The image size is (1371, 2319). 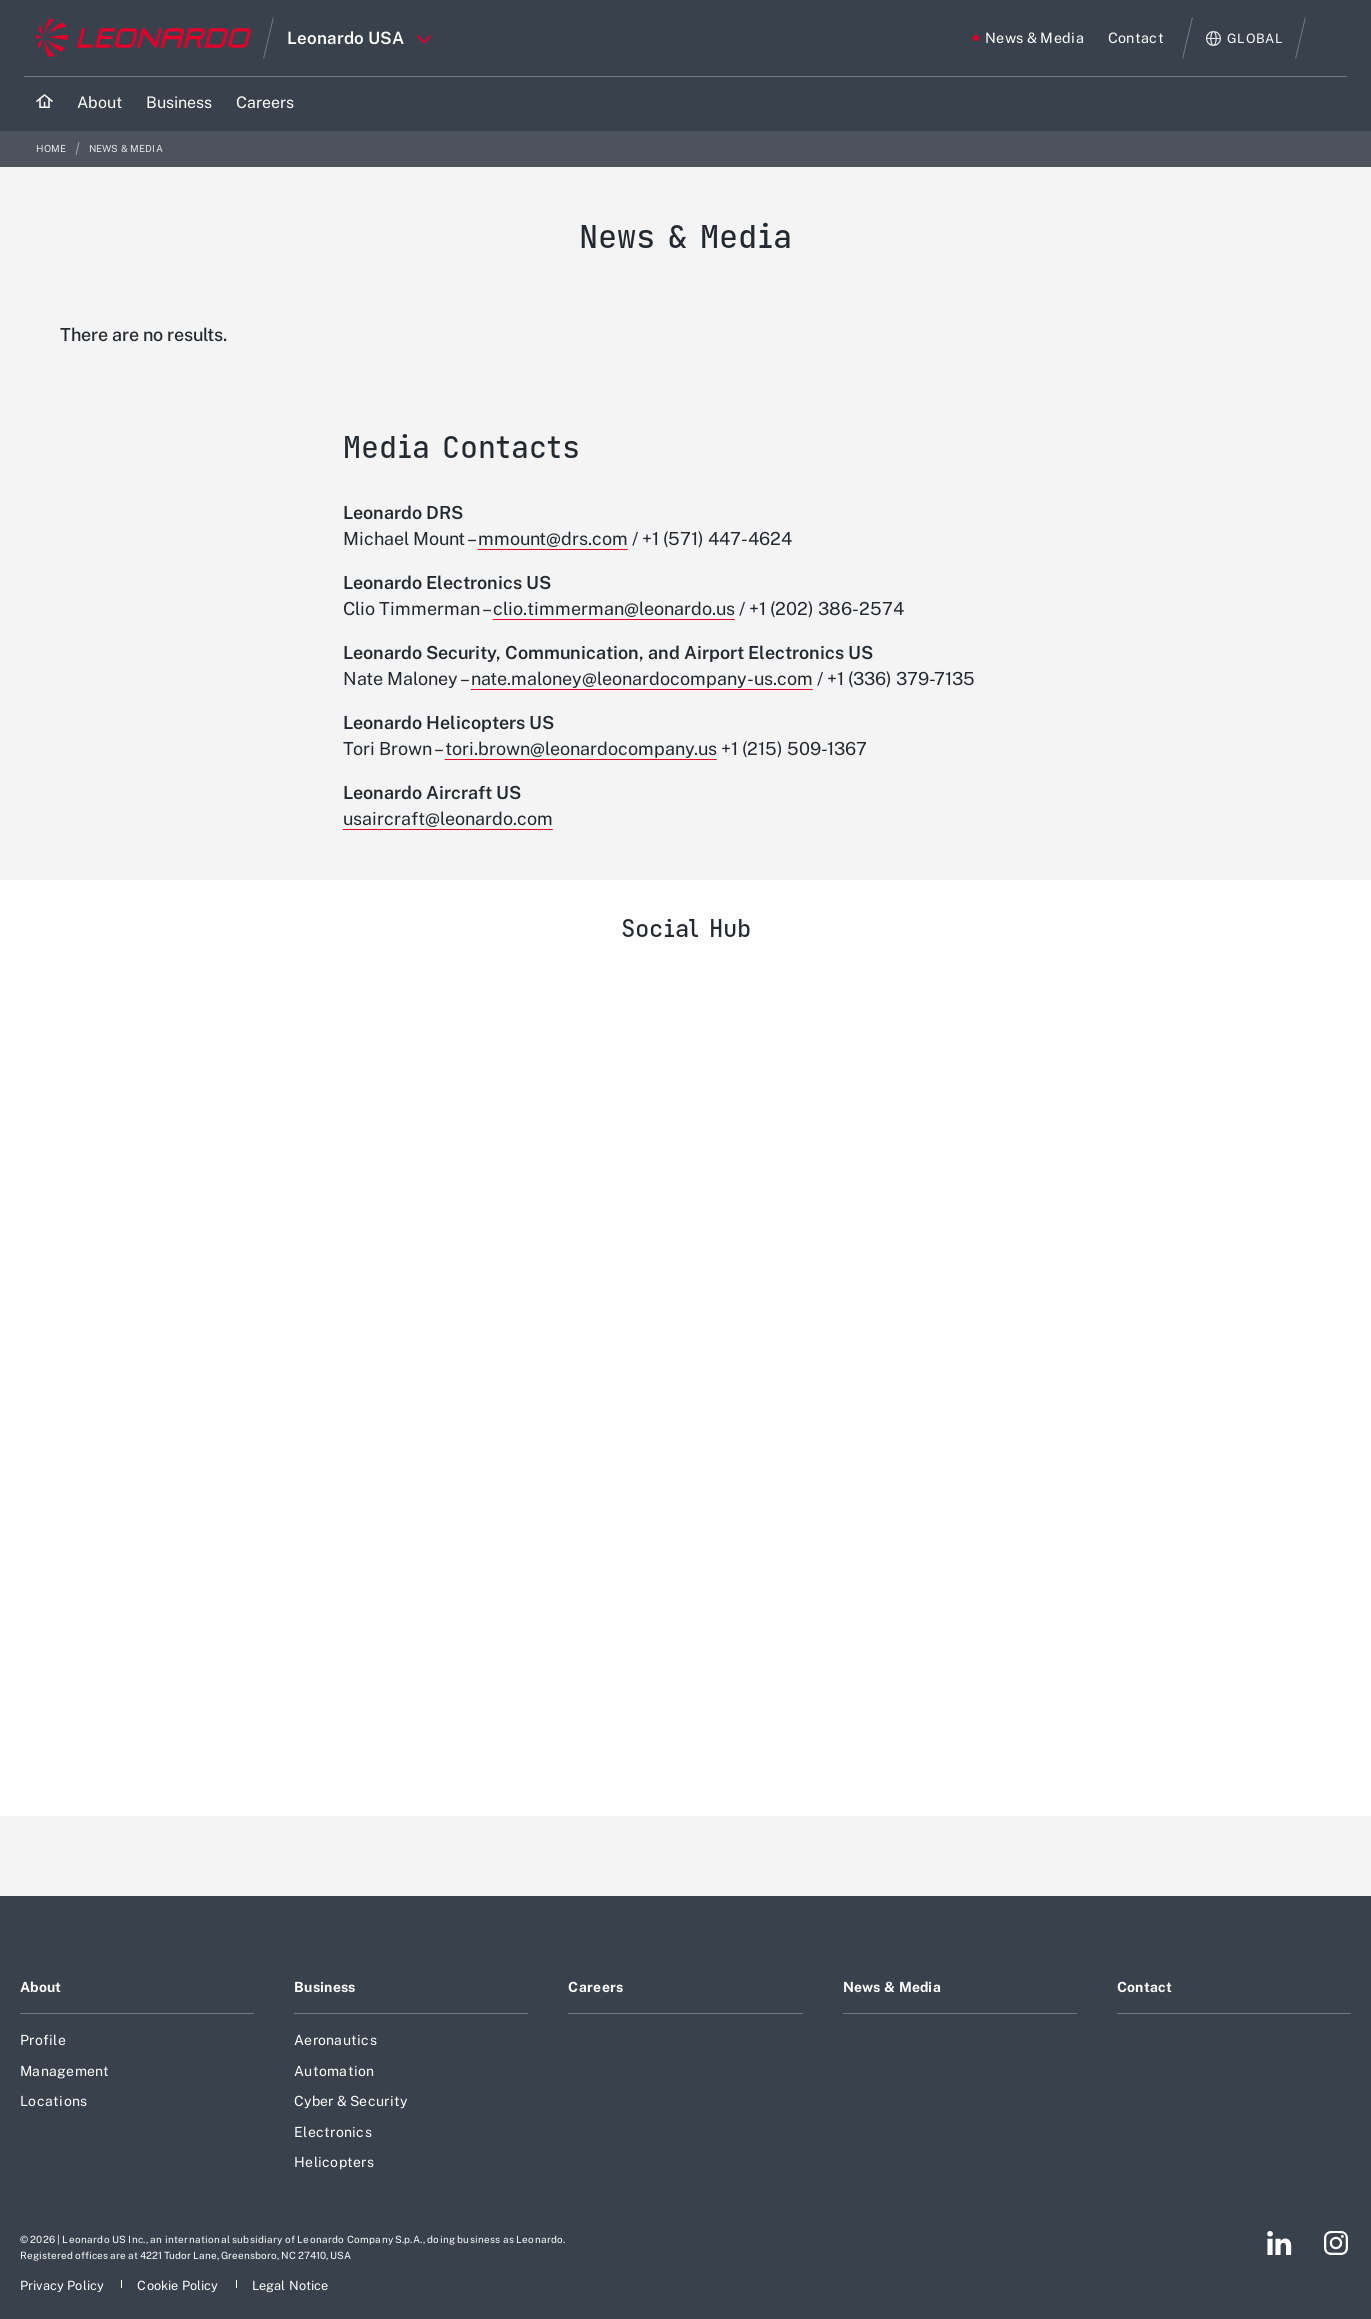 I want to click on Automation [Footer go to Automation page], so click(x=334, y=2071).